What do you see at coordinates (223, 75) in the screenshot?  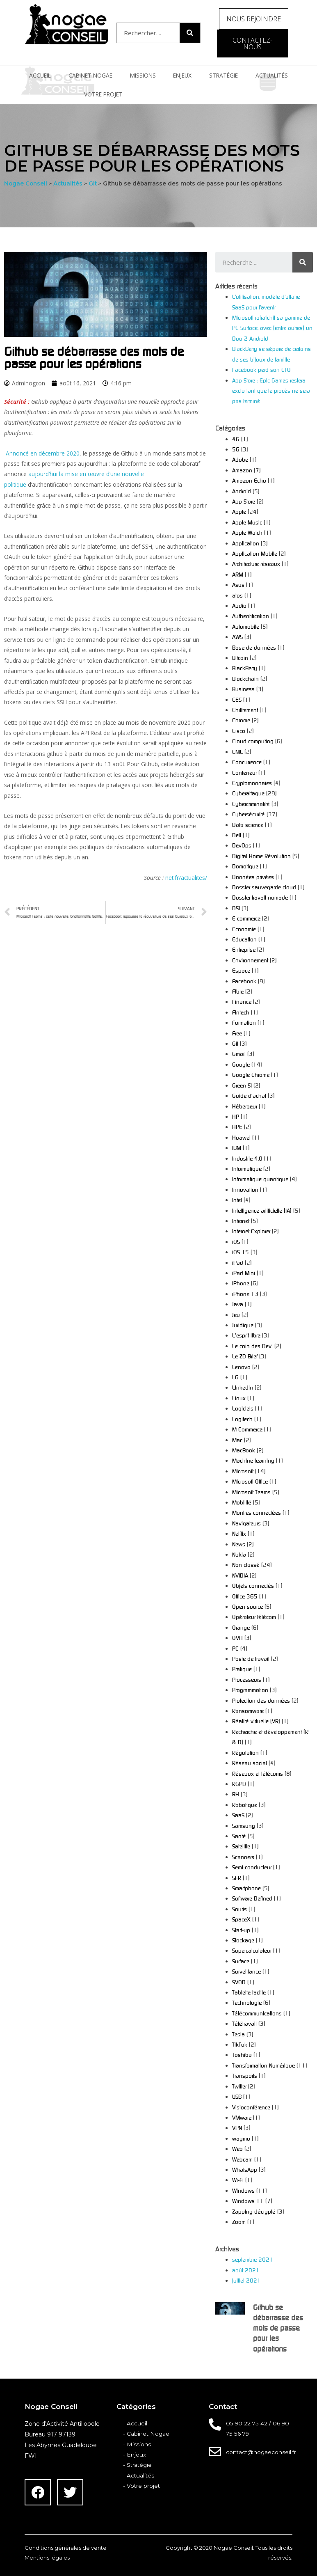 I see `Stratégie` at bounding box center [223, 75].